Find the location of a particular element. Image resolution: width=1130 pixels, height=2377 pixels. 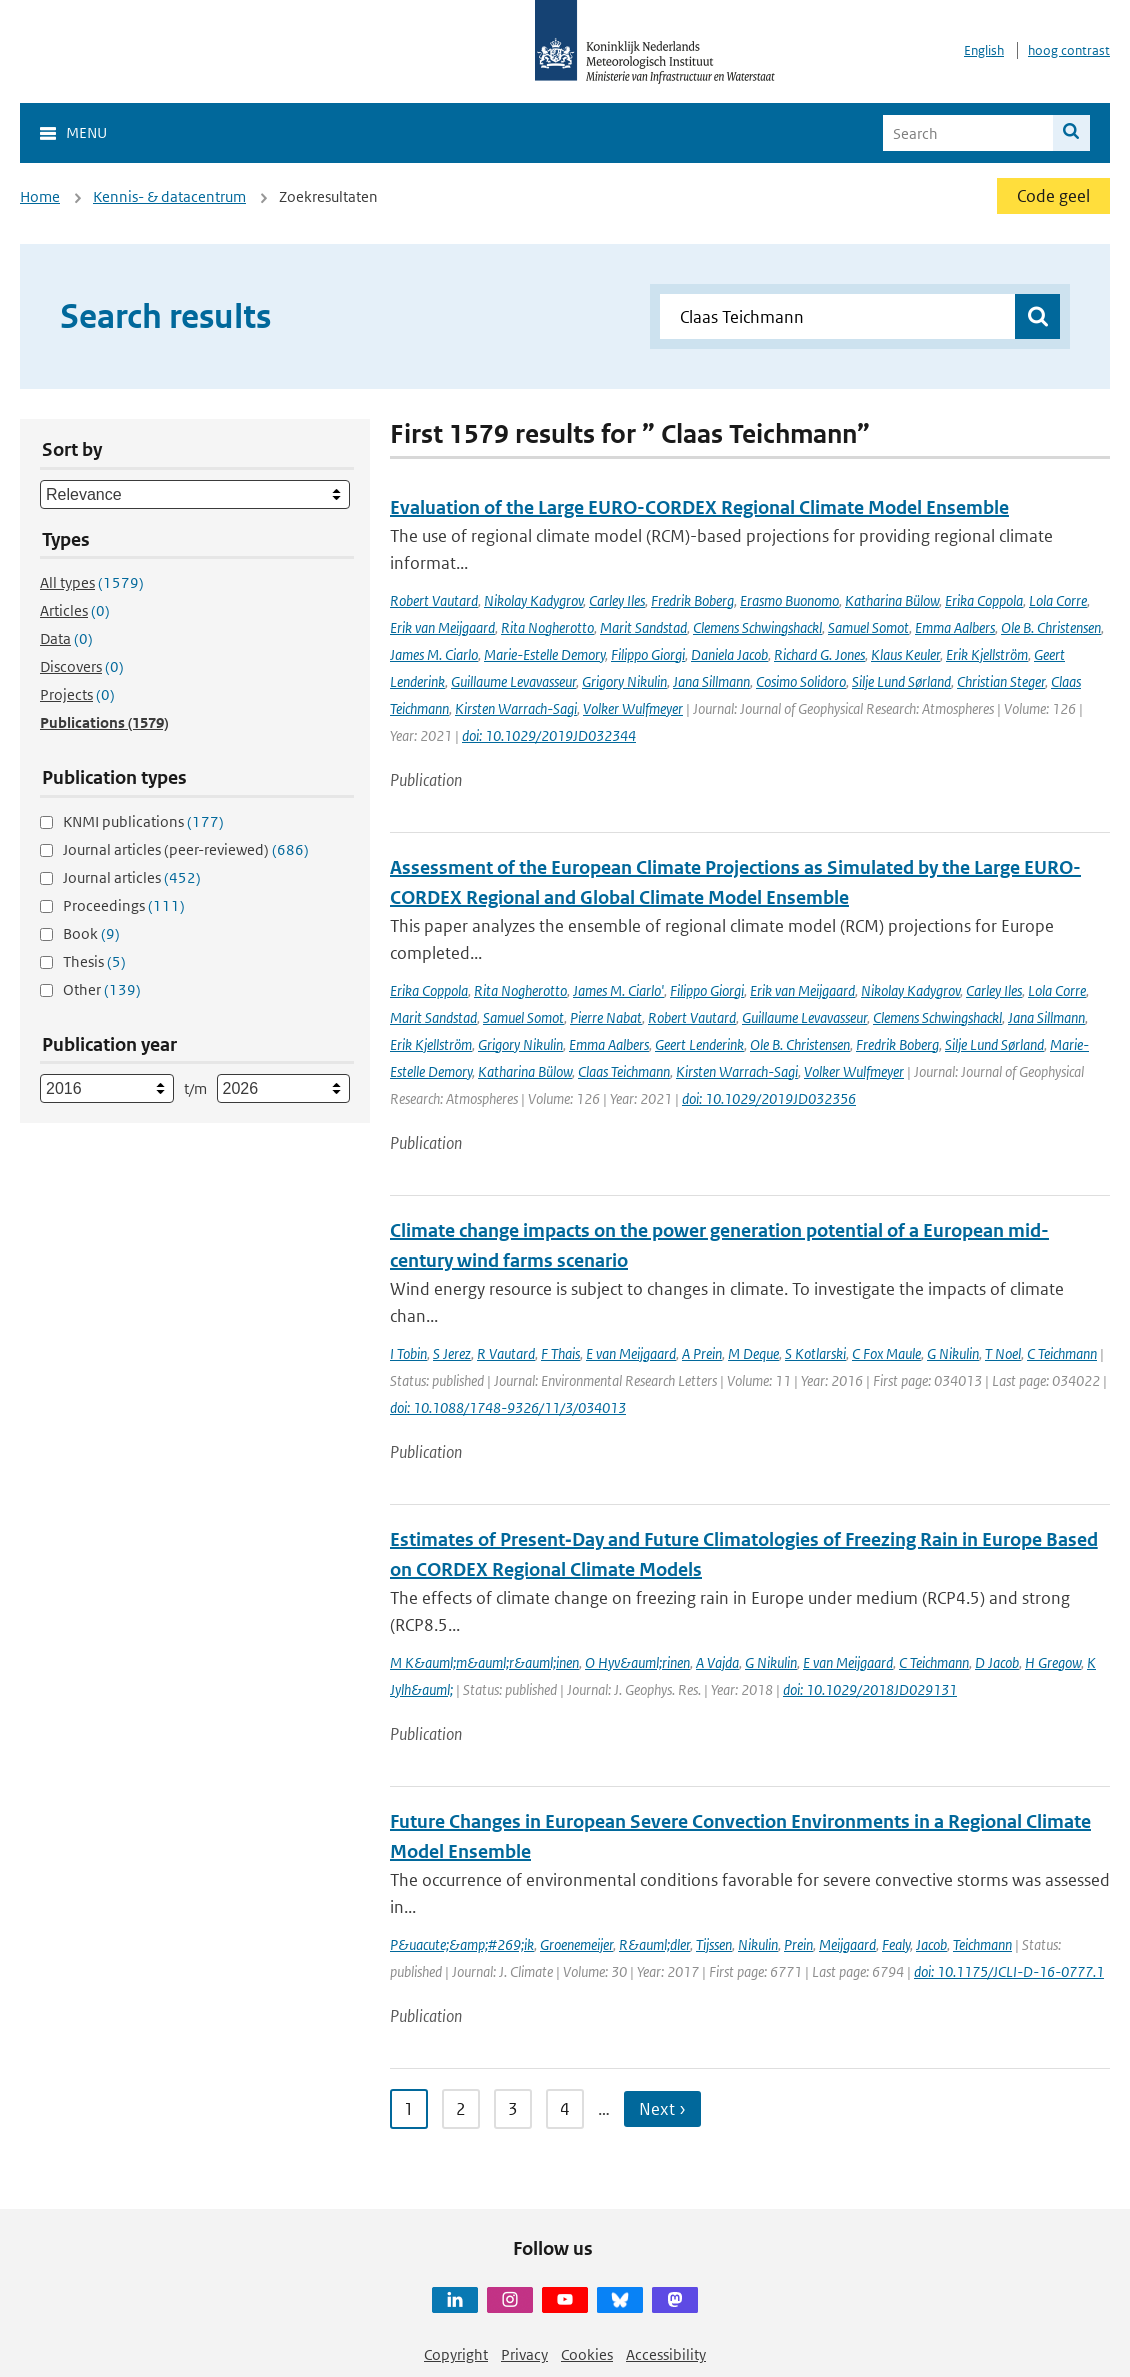

G Nikulin is located at coordinates (953, 1353).